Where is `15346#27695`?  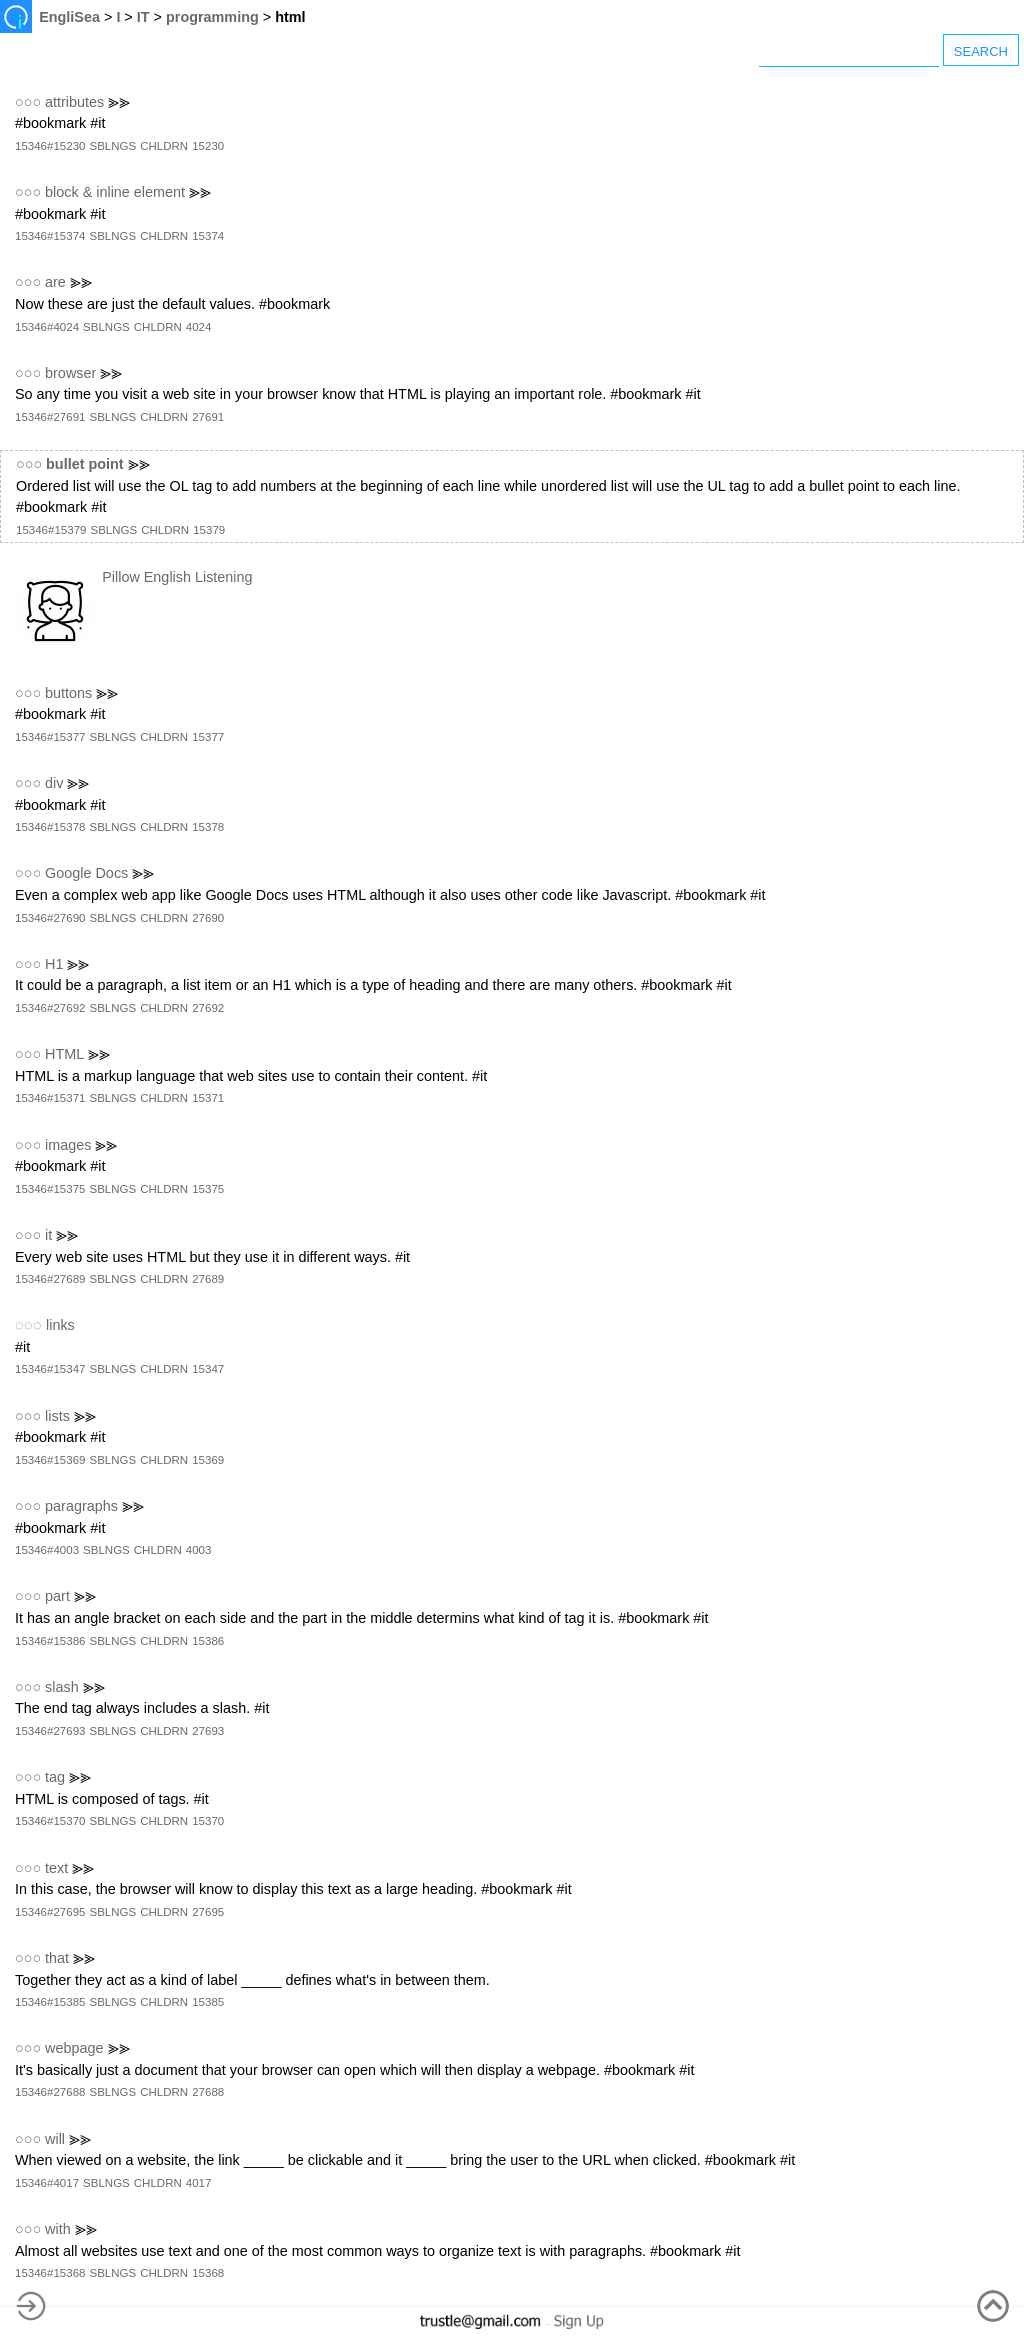
15346#27695 is located at coordinates (50, 1912).